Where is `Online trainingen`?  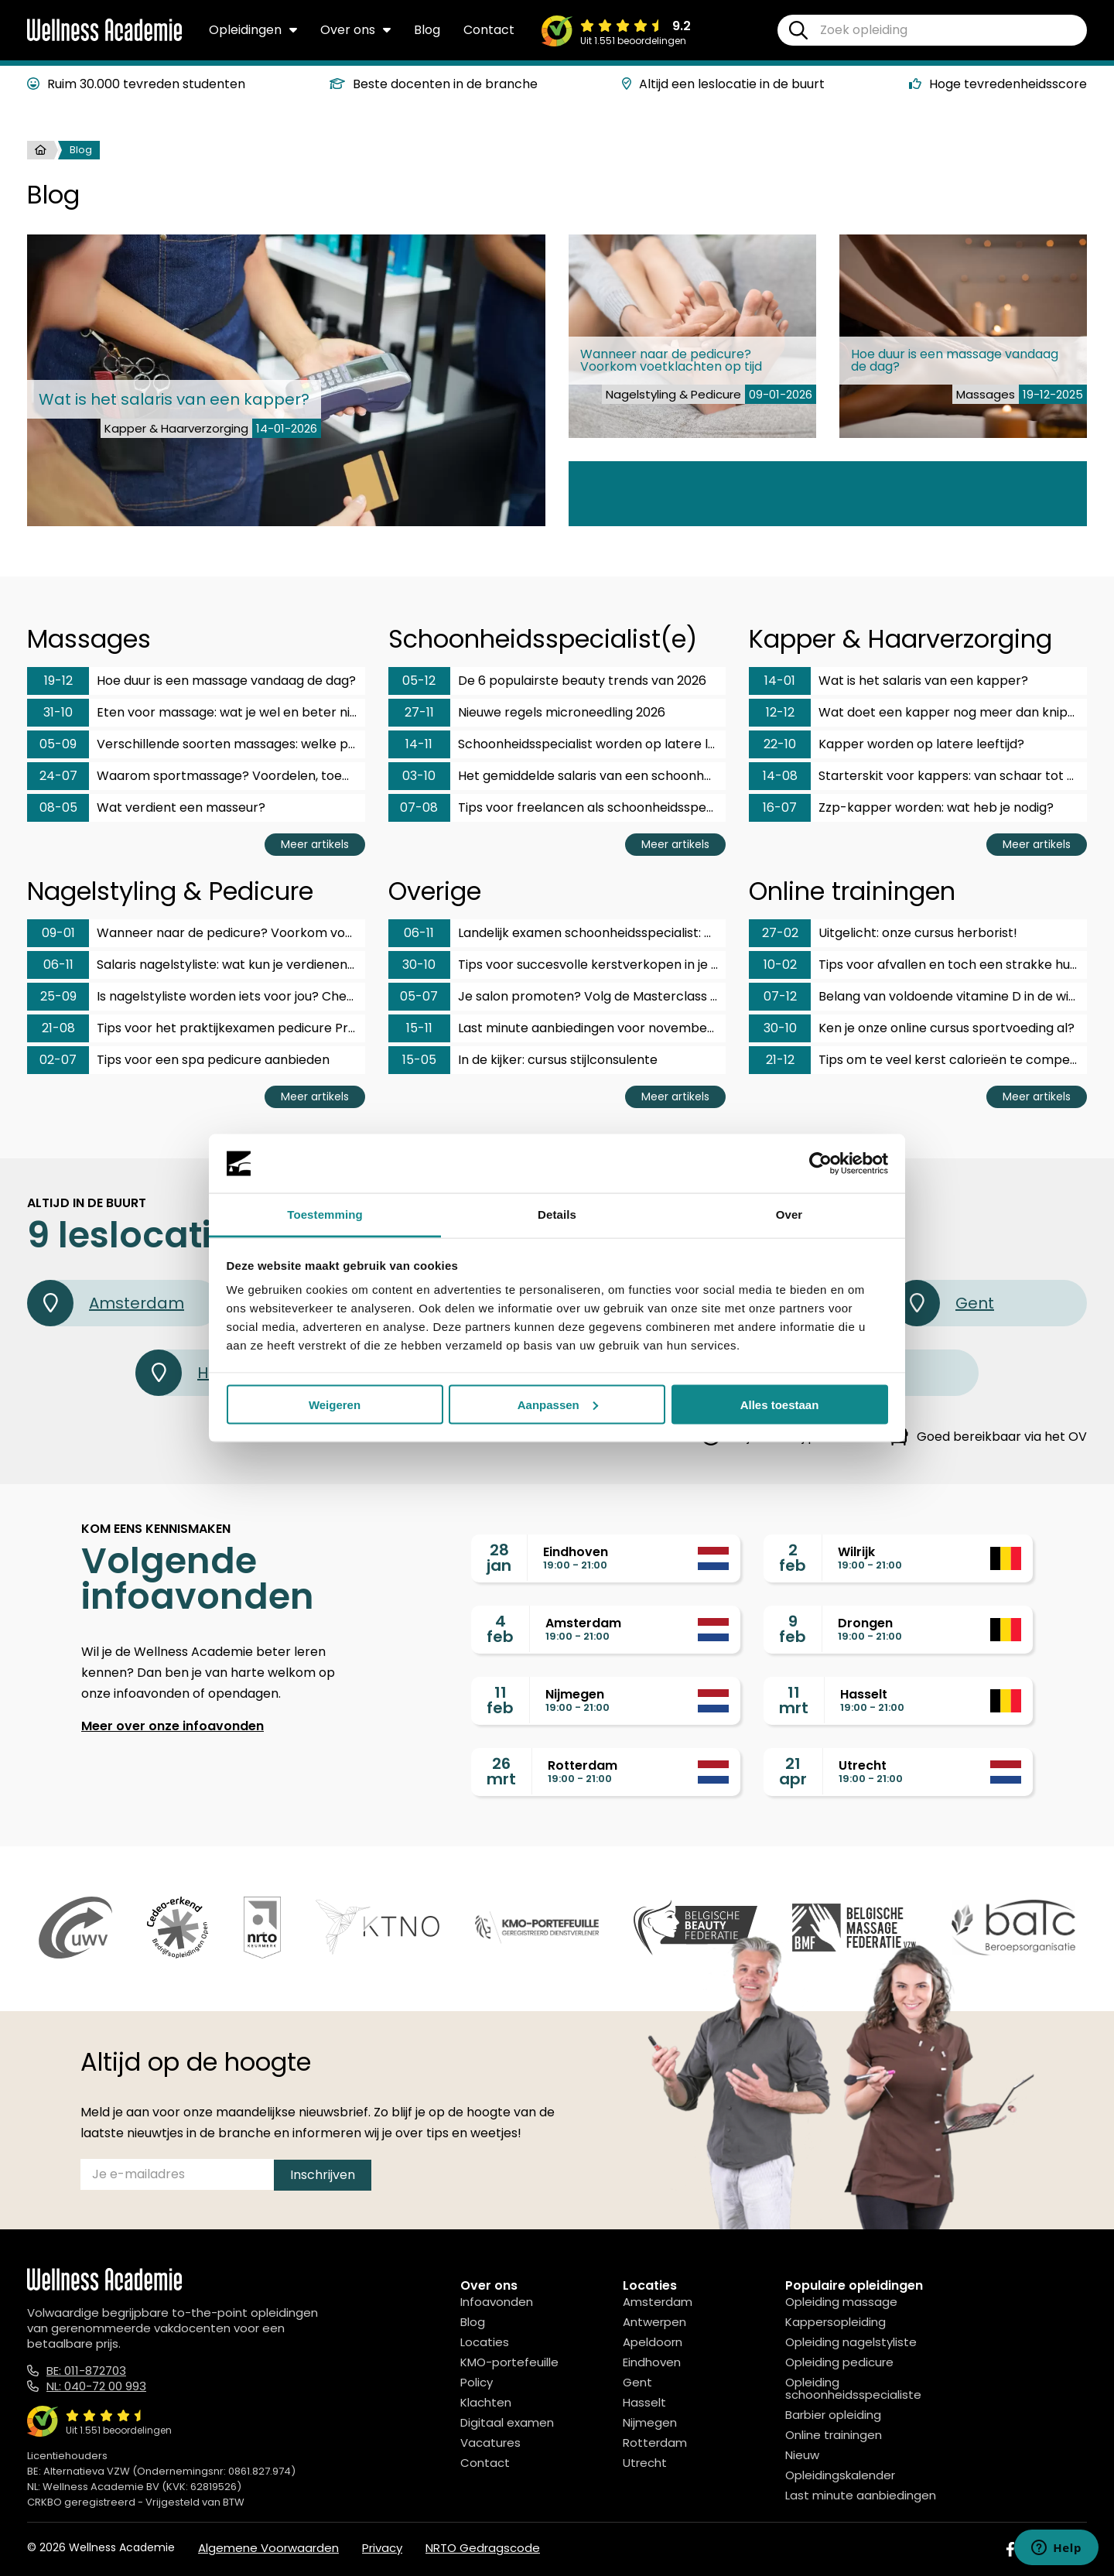
Online trainingen is located at coordinates (833, 2435).